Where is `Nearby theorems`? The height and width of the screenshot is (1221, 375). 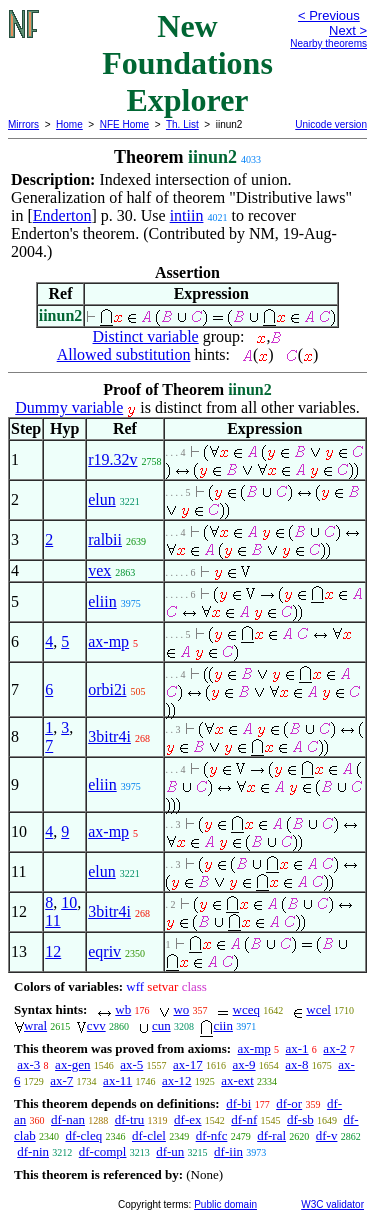 Nearby theorems is located at coordinates (328, 43).